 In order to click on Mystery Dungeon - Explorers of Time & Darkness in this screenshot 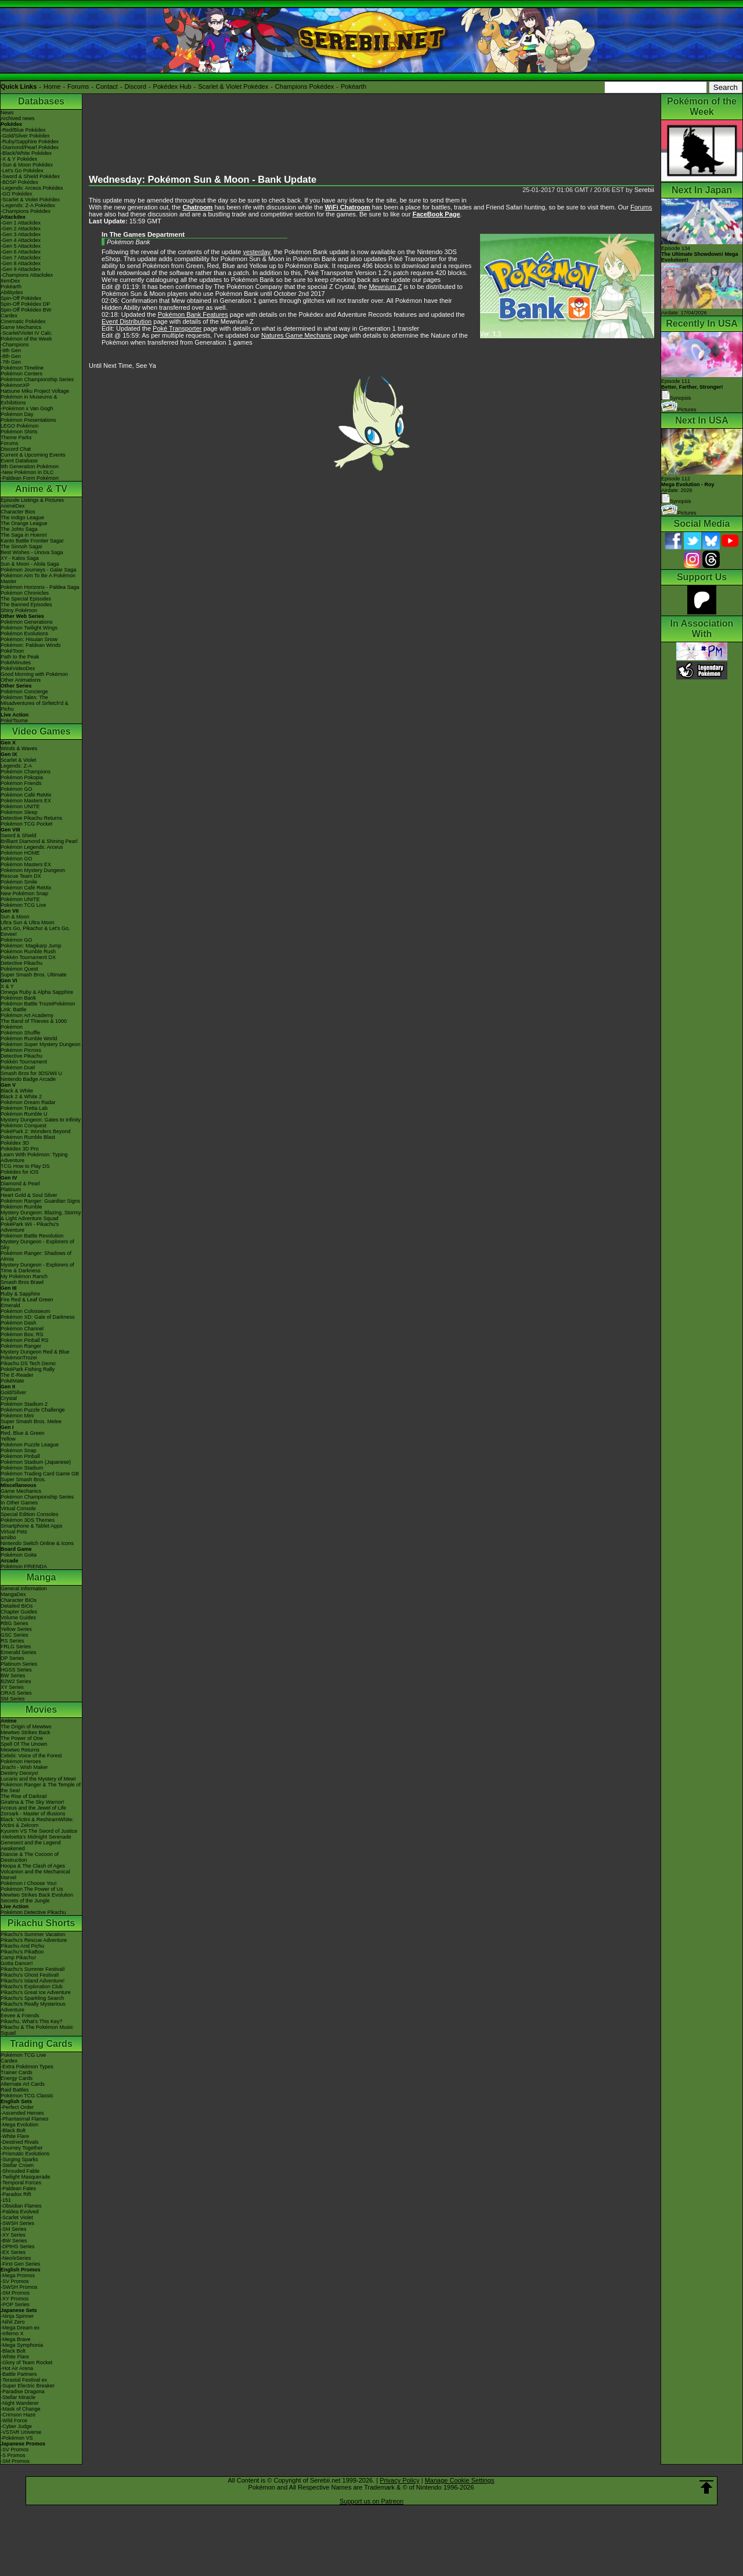, I will do `click(37, 1267)`.